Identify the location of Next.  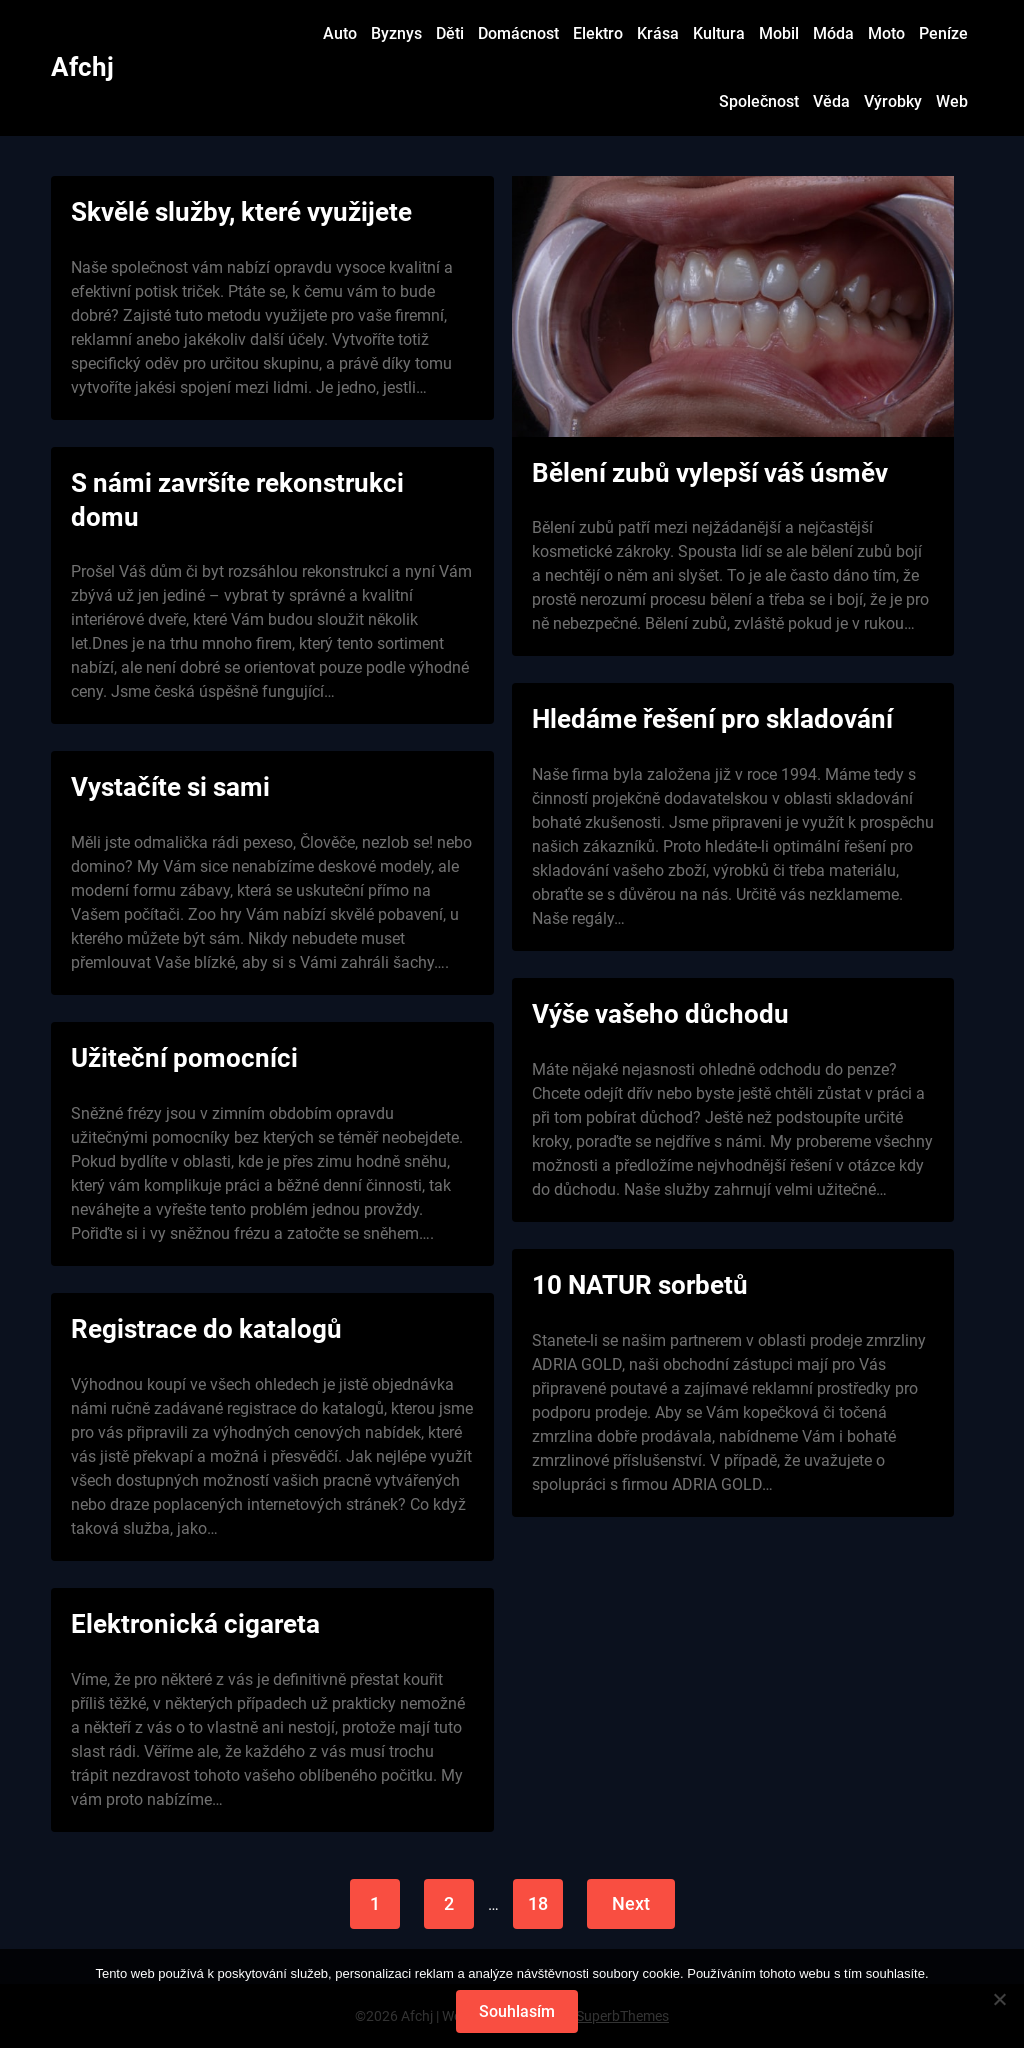
(631, 1903).